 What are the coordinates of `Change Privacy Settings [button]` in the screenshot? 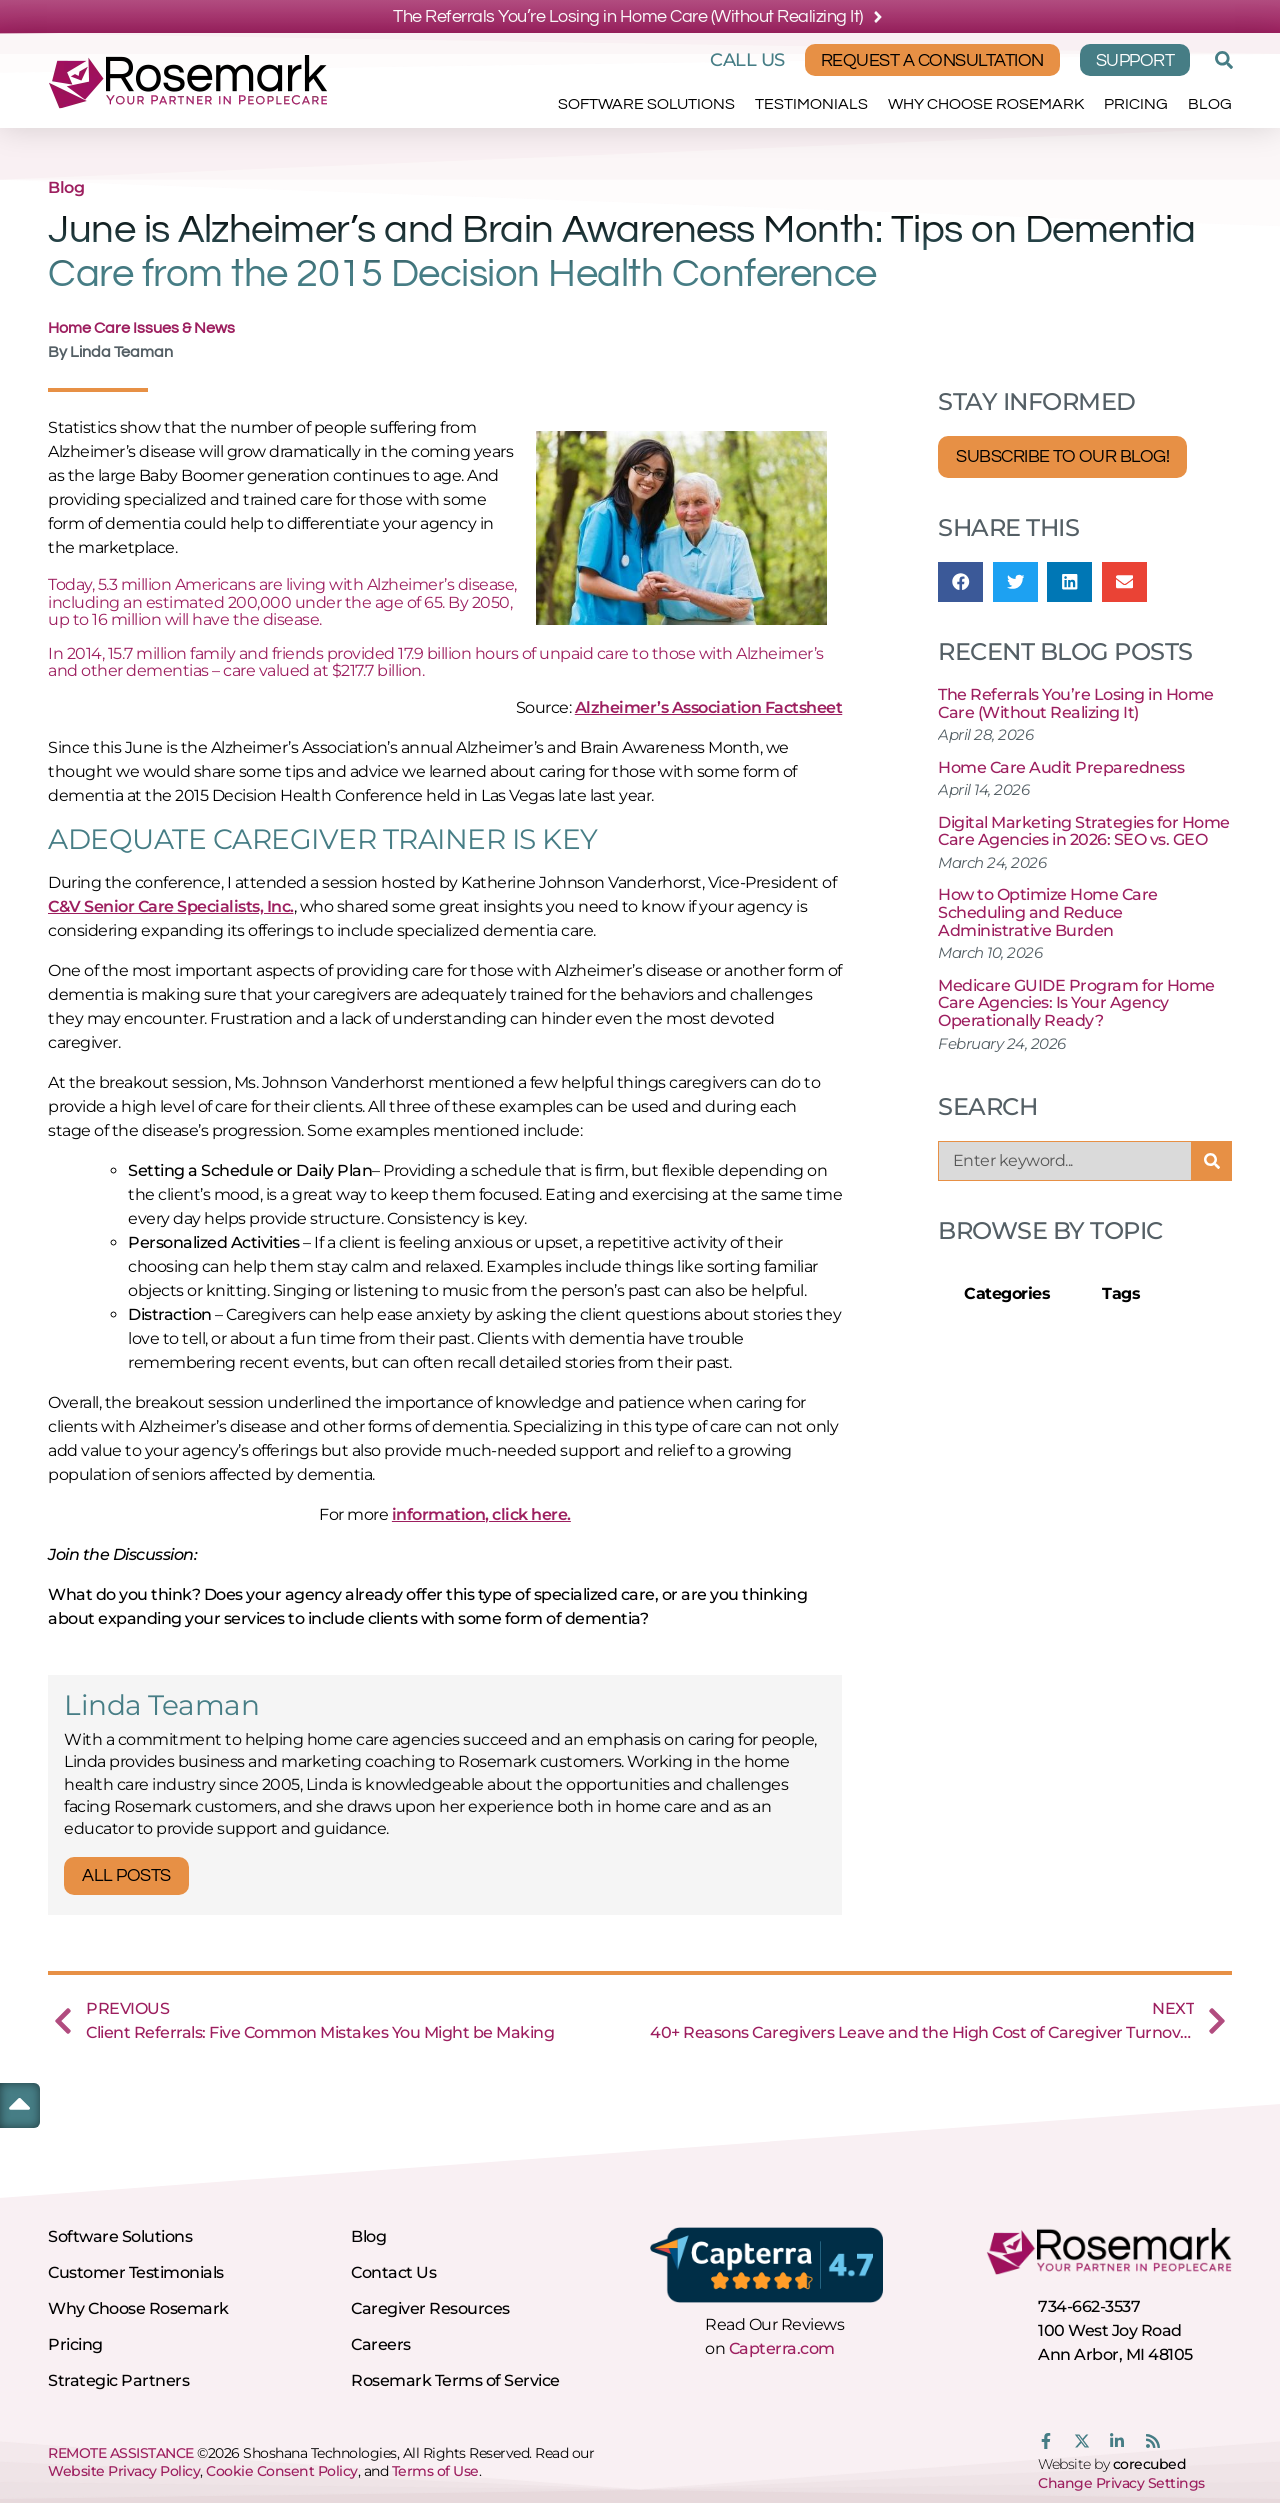 It's located at (1121, 2483).